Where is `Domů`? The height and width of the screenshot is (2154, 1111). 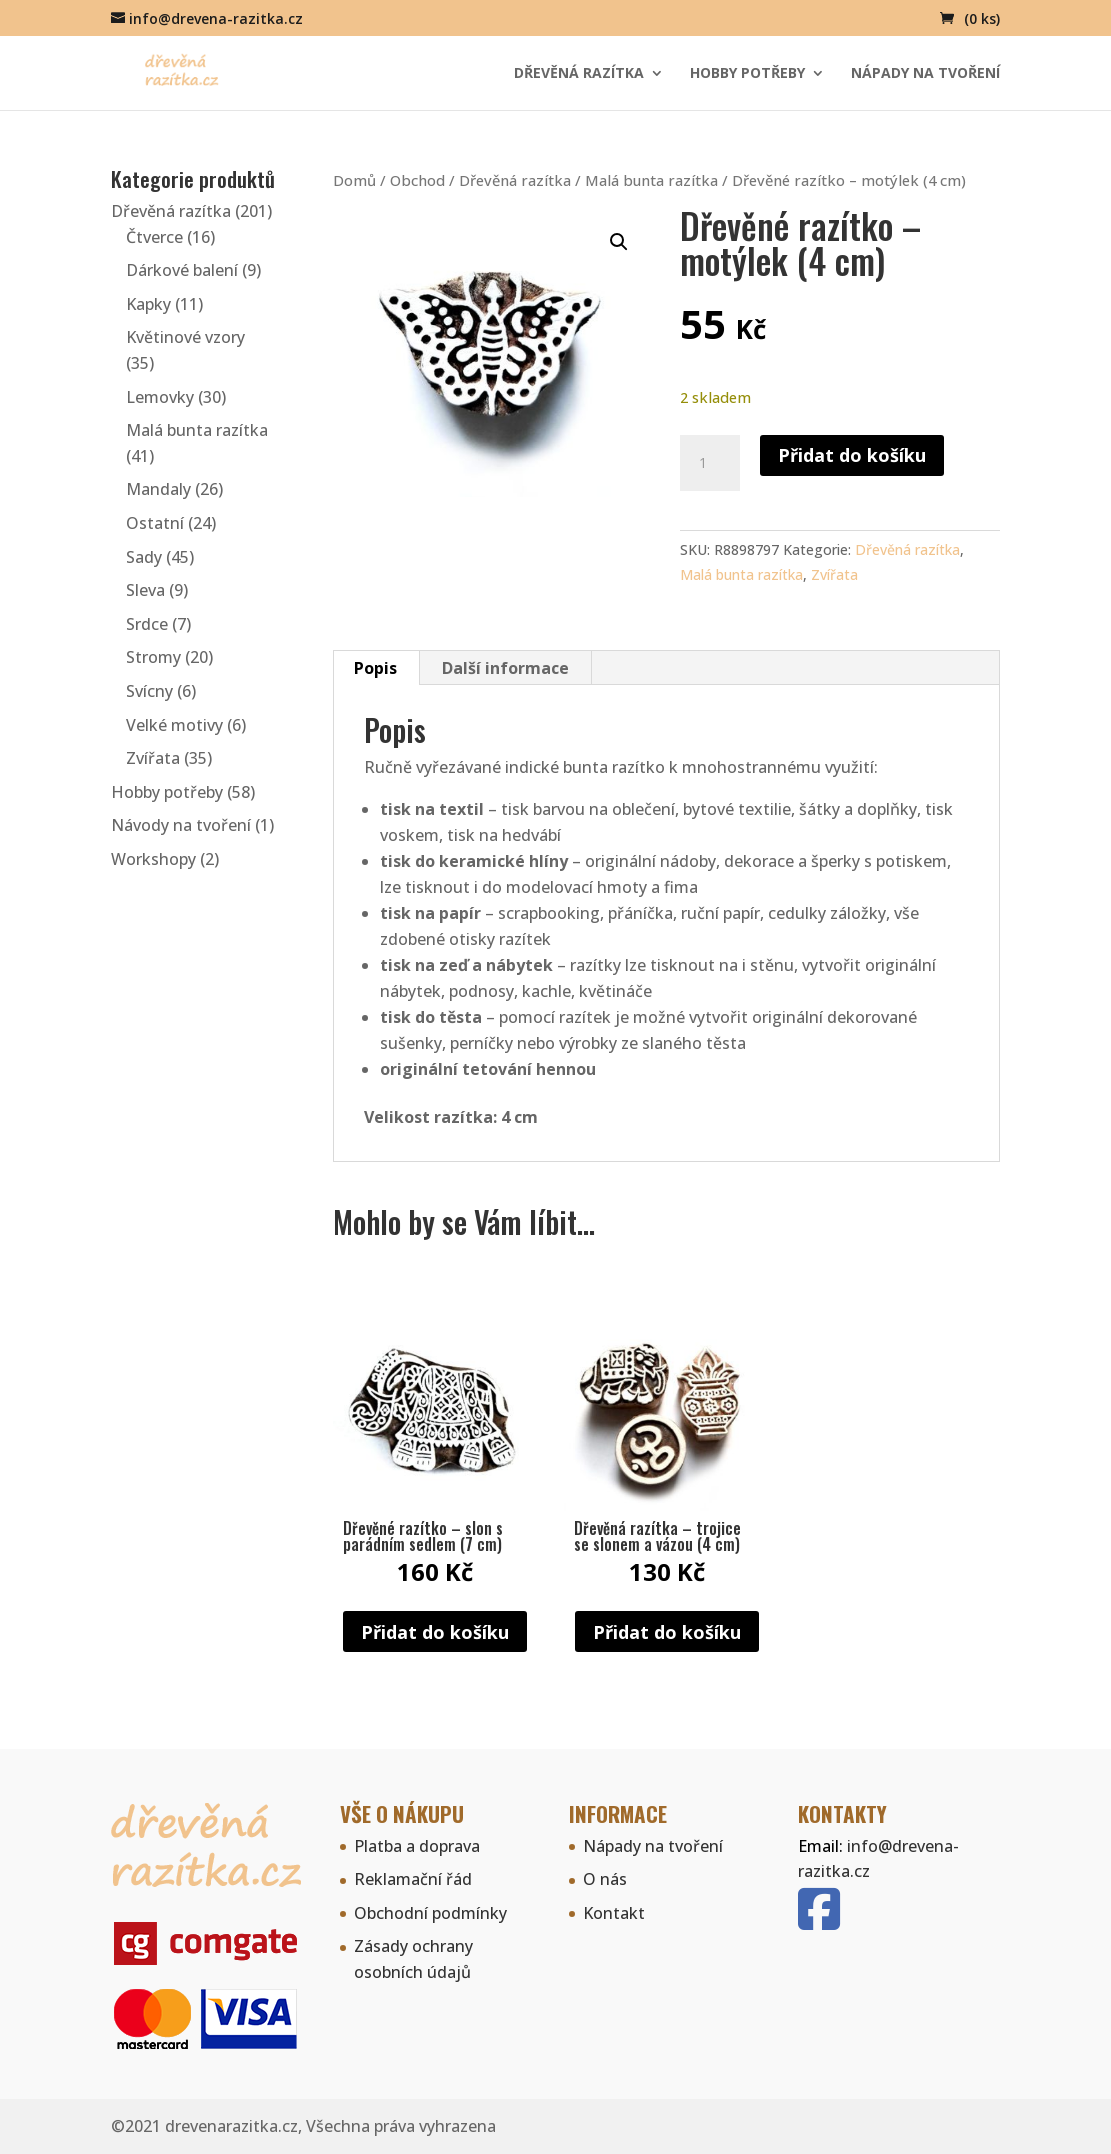
Domů is located at coordinates (354, 180).